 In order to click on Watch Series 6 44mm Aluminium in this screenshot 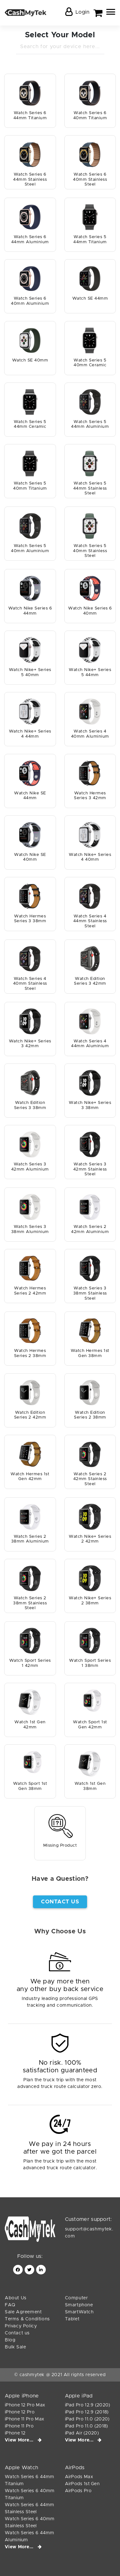, I will do `click(29, 2536)`.